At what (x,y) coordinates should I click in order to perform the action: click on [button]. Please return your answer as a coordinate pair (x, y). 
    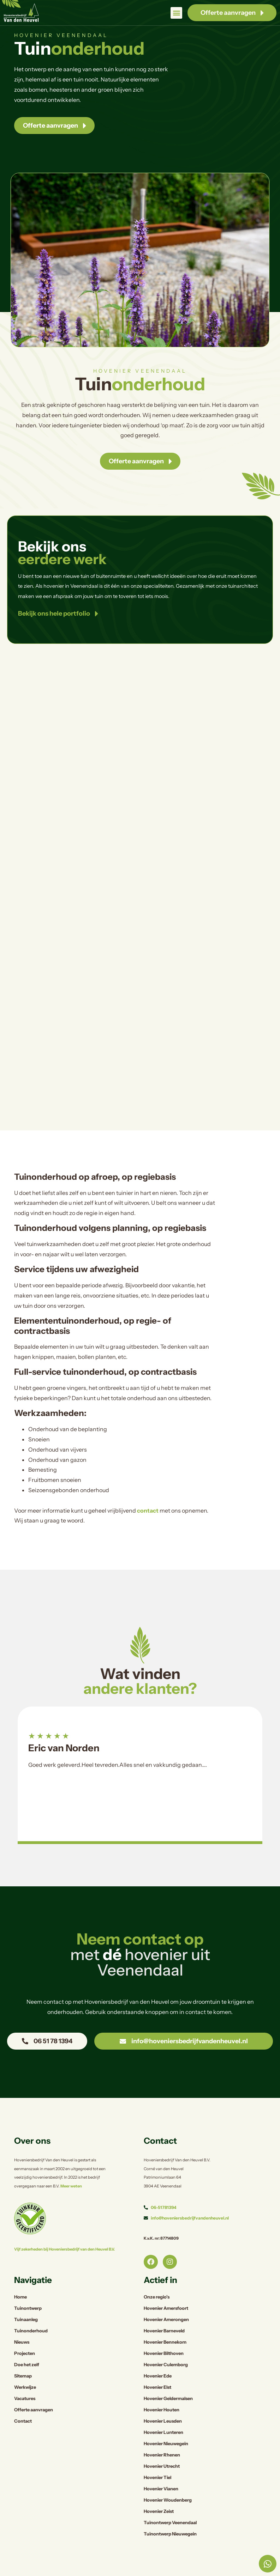
    Looking at the image, I should click on (176, 13).